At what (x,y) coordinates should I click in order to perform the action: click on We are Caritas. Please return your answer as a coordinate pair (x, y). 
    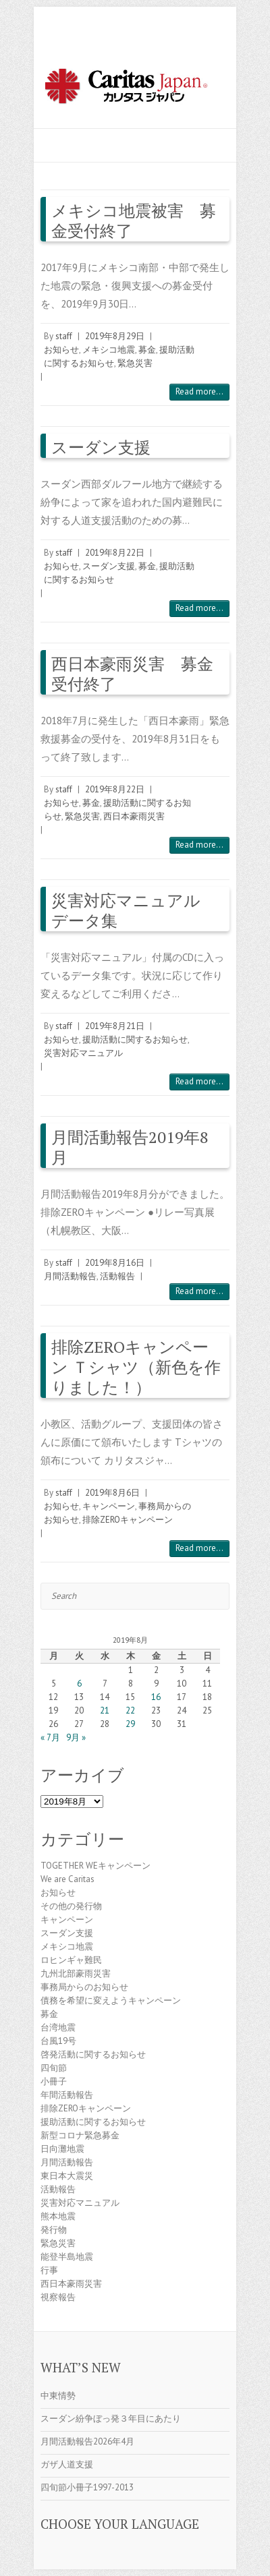
    Looking at the image, I should click on (67, 1879).